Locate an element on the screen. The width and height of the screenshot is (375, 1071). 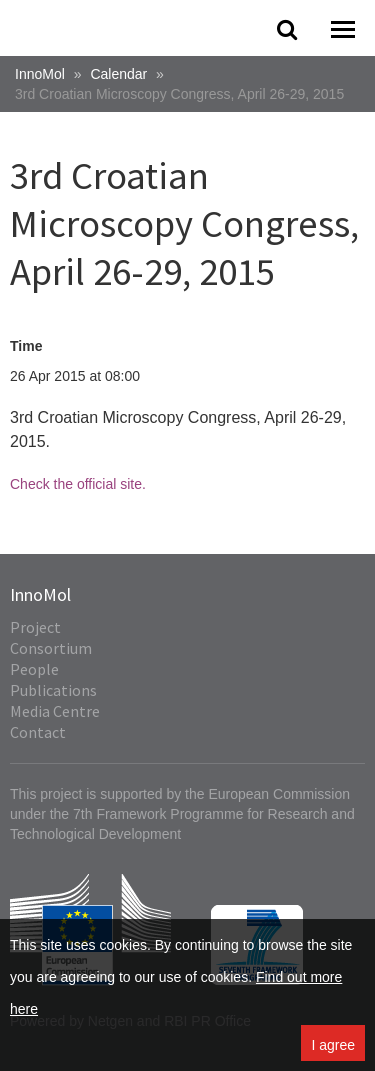
Media Centre is located at coordinates (55, 711).